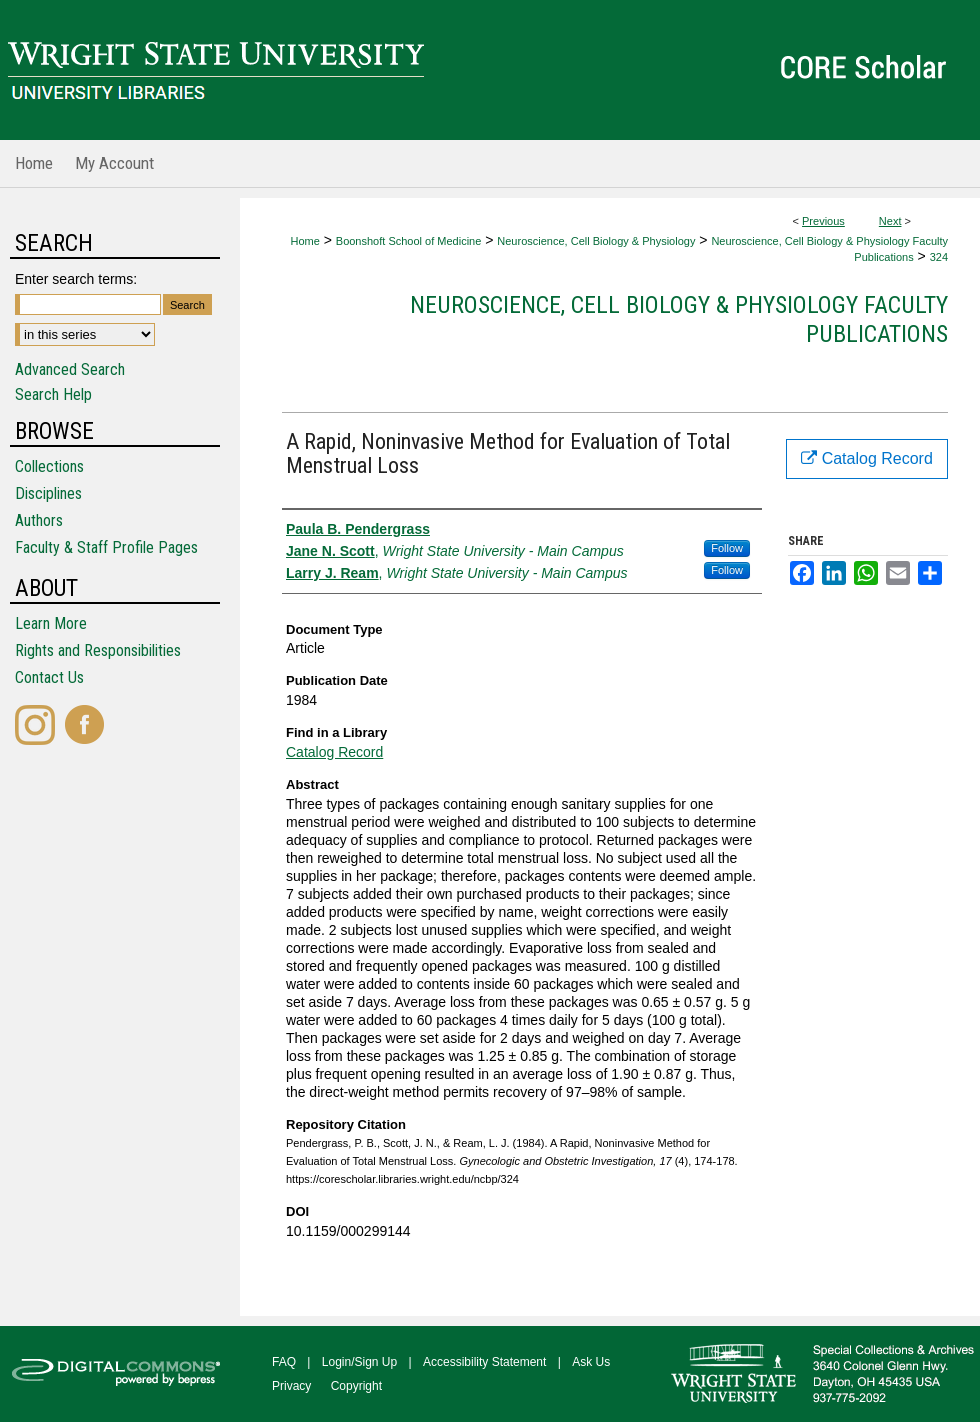  I want to click on FAQ, so click(284, 1362).